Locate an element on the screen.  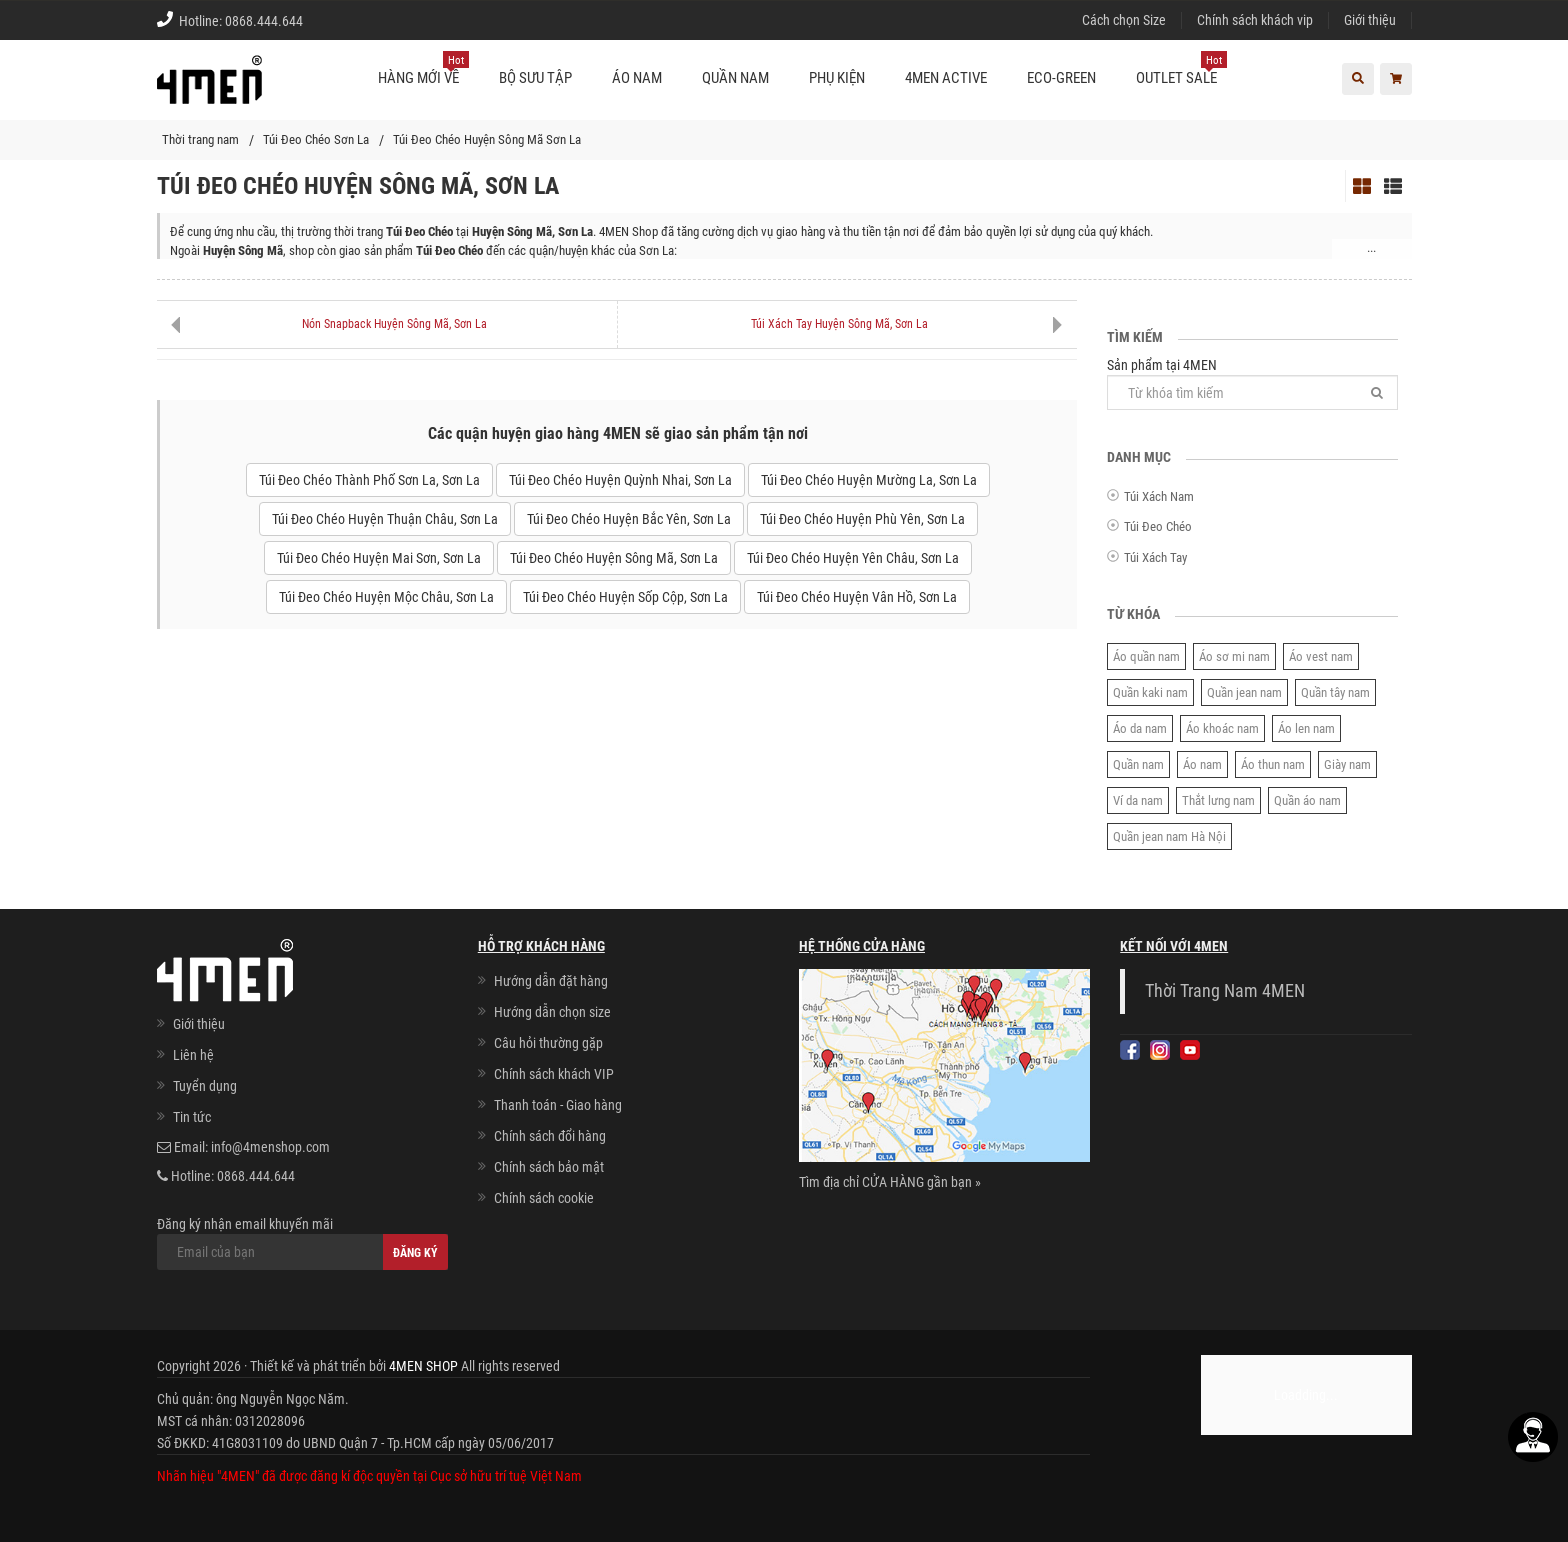
Túi Đeo Chéo Huyện Mường La, Sơn La is located at coordinates (869, 480).